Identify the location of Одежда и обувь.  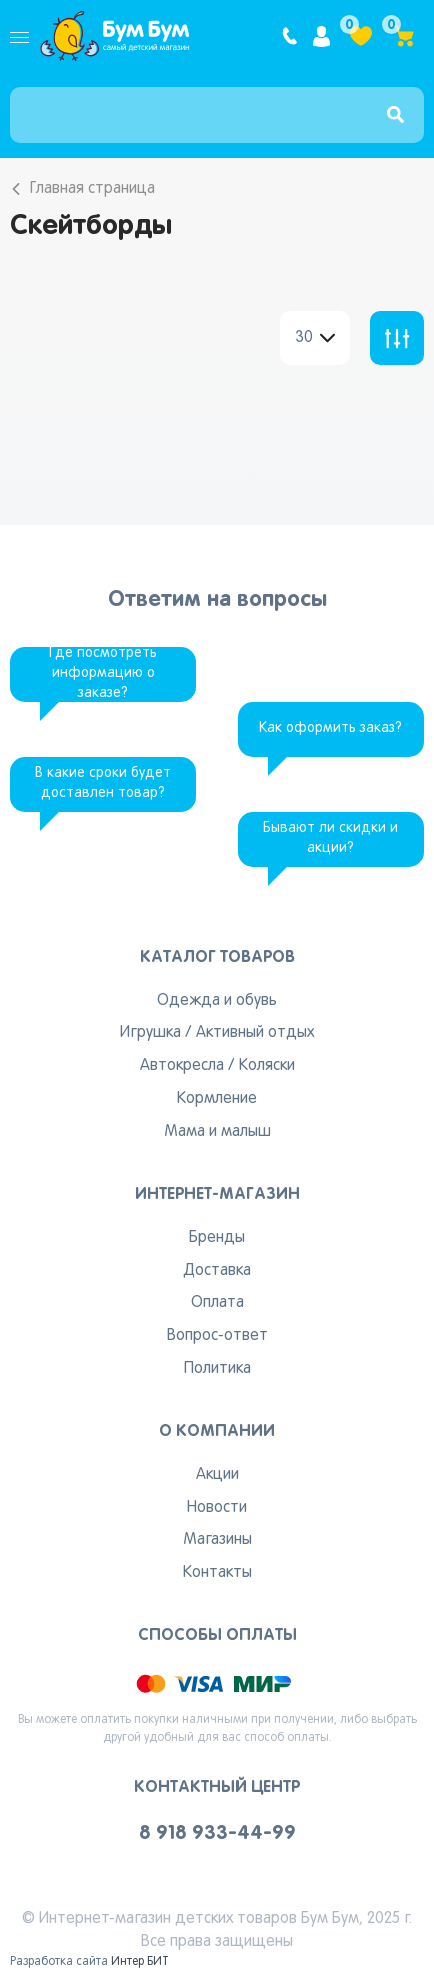
(217, 1001).